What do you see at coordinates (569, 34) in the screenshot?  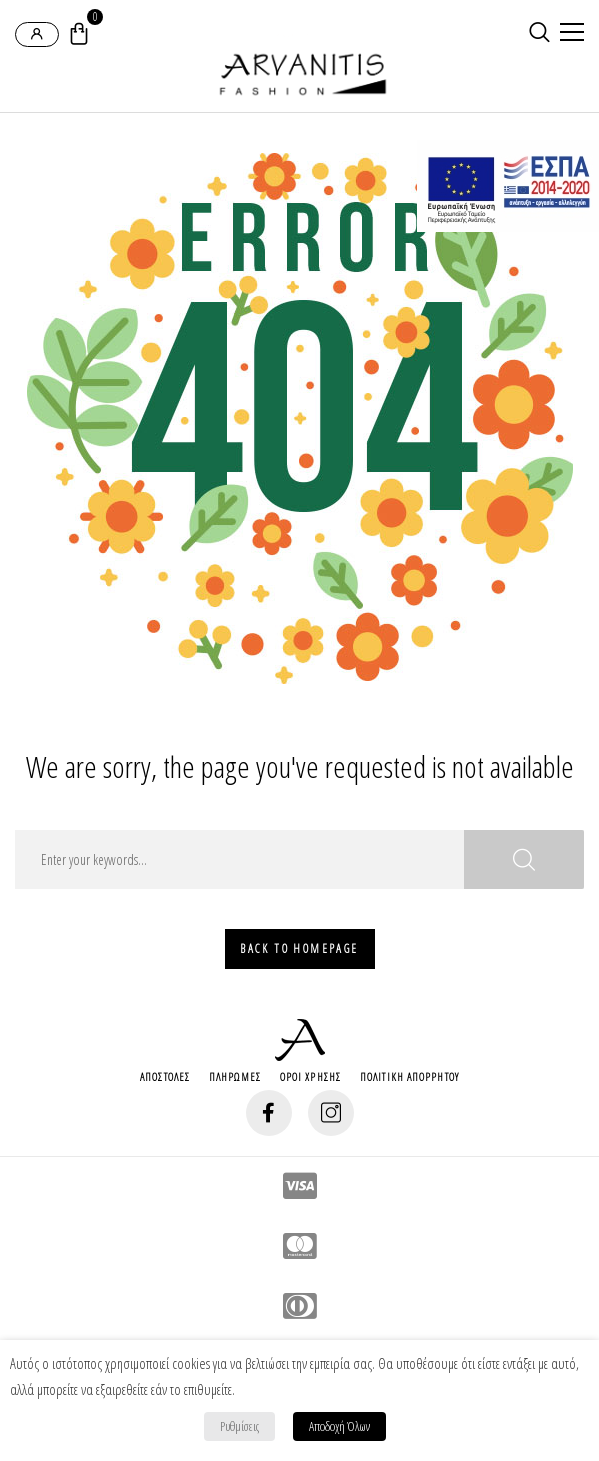 I see `[mobile-menu]` at bounding box center [569, 34].